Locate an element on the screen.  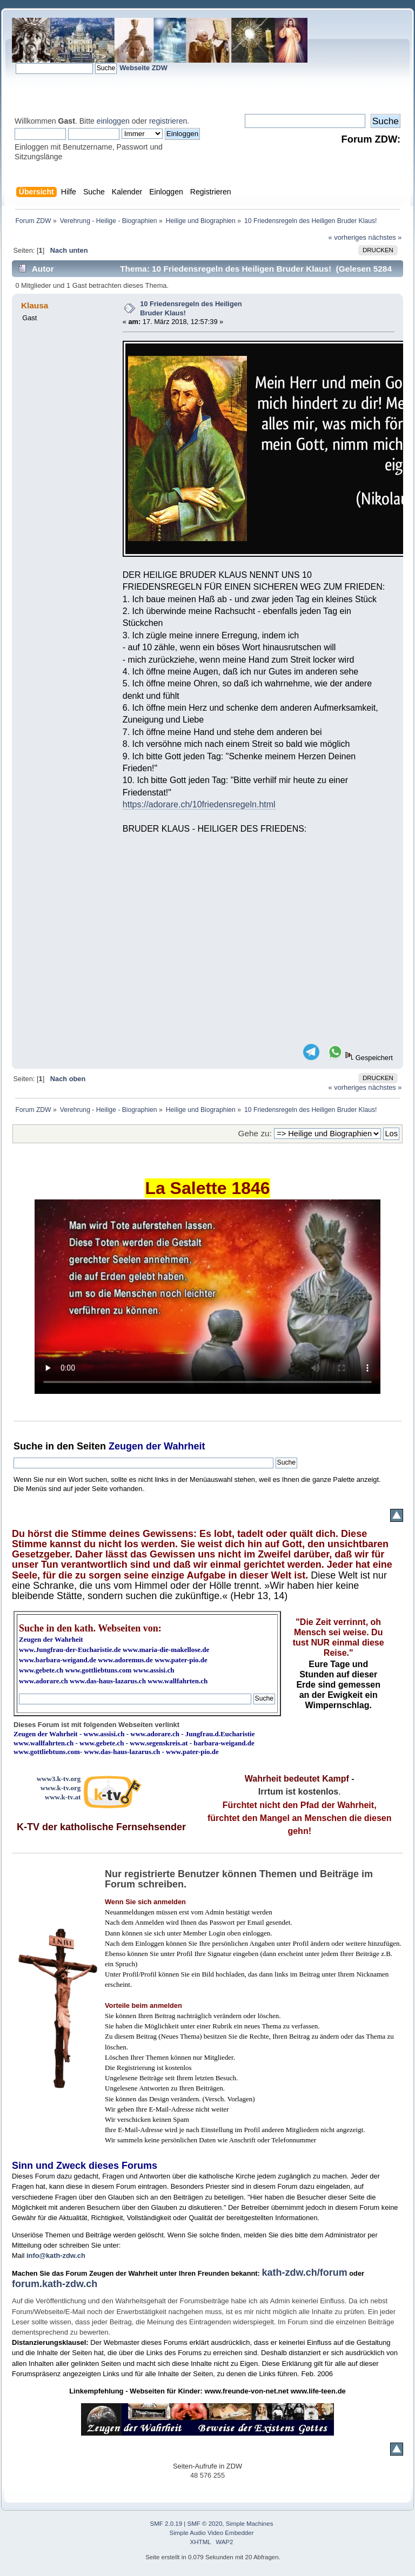
Simple Audio Video Embedder is located at coordinates (212, 2533).